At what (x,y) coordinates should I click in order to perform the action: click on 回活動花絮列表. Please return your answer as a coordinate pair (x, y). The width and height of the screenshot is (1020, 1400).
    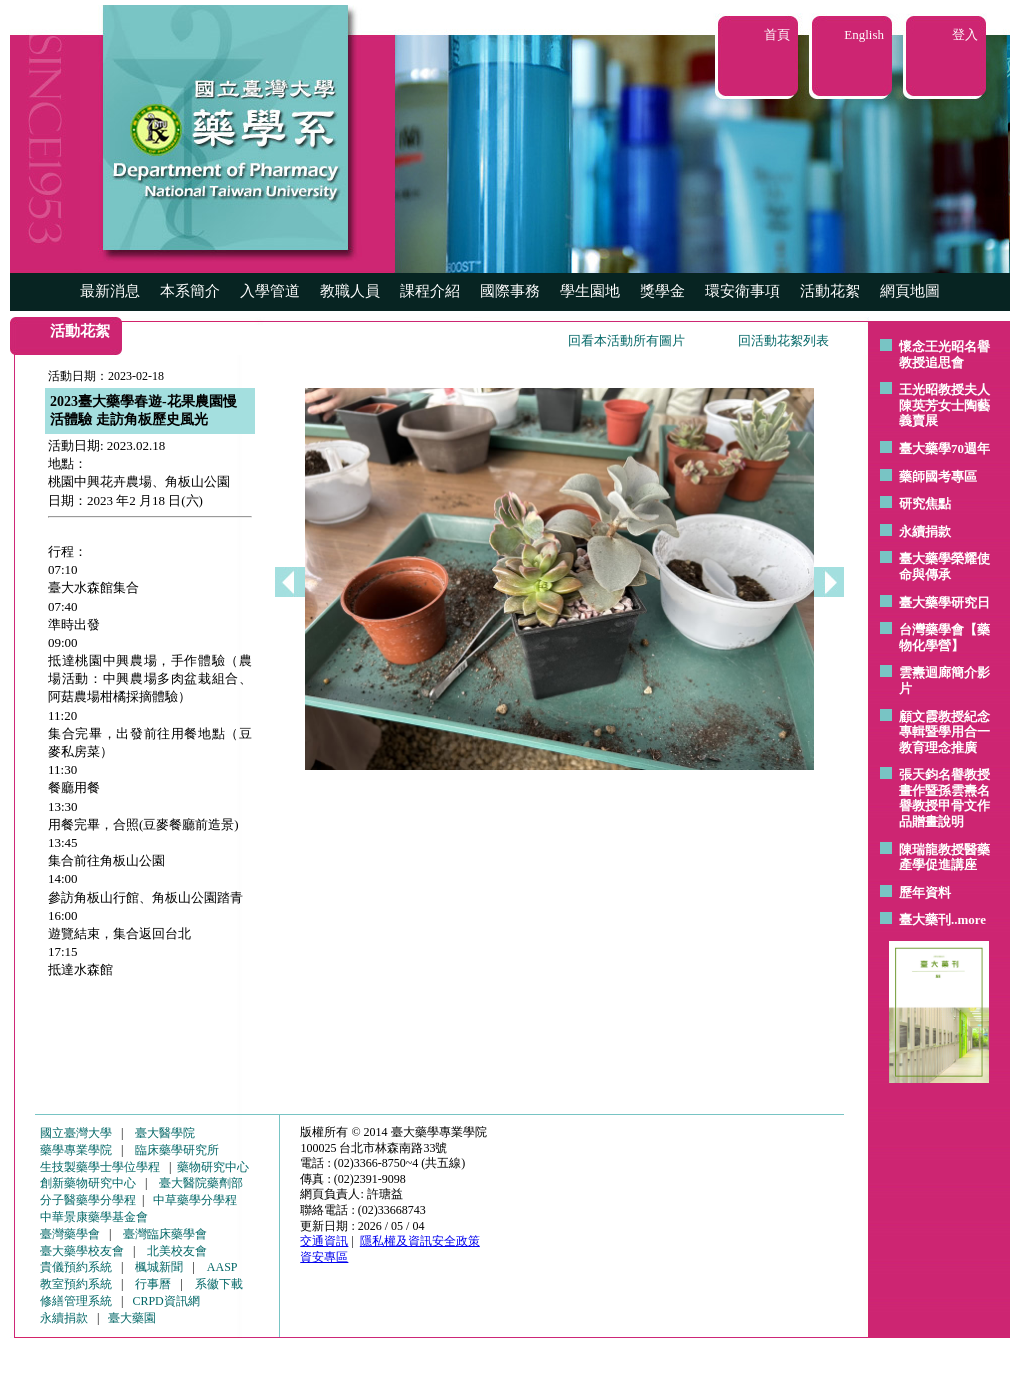
    Looking at the image, I should click on (783, 340).